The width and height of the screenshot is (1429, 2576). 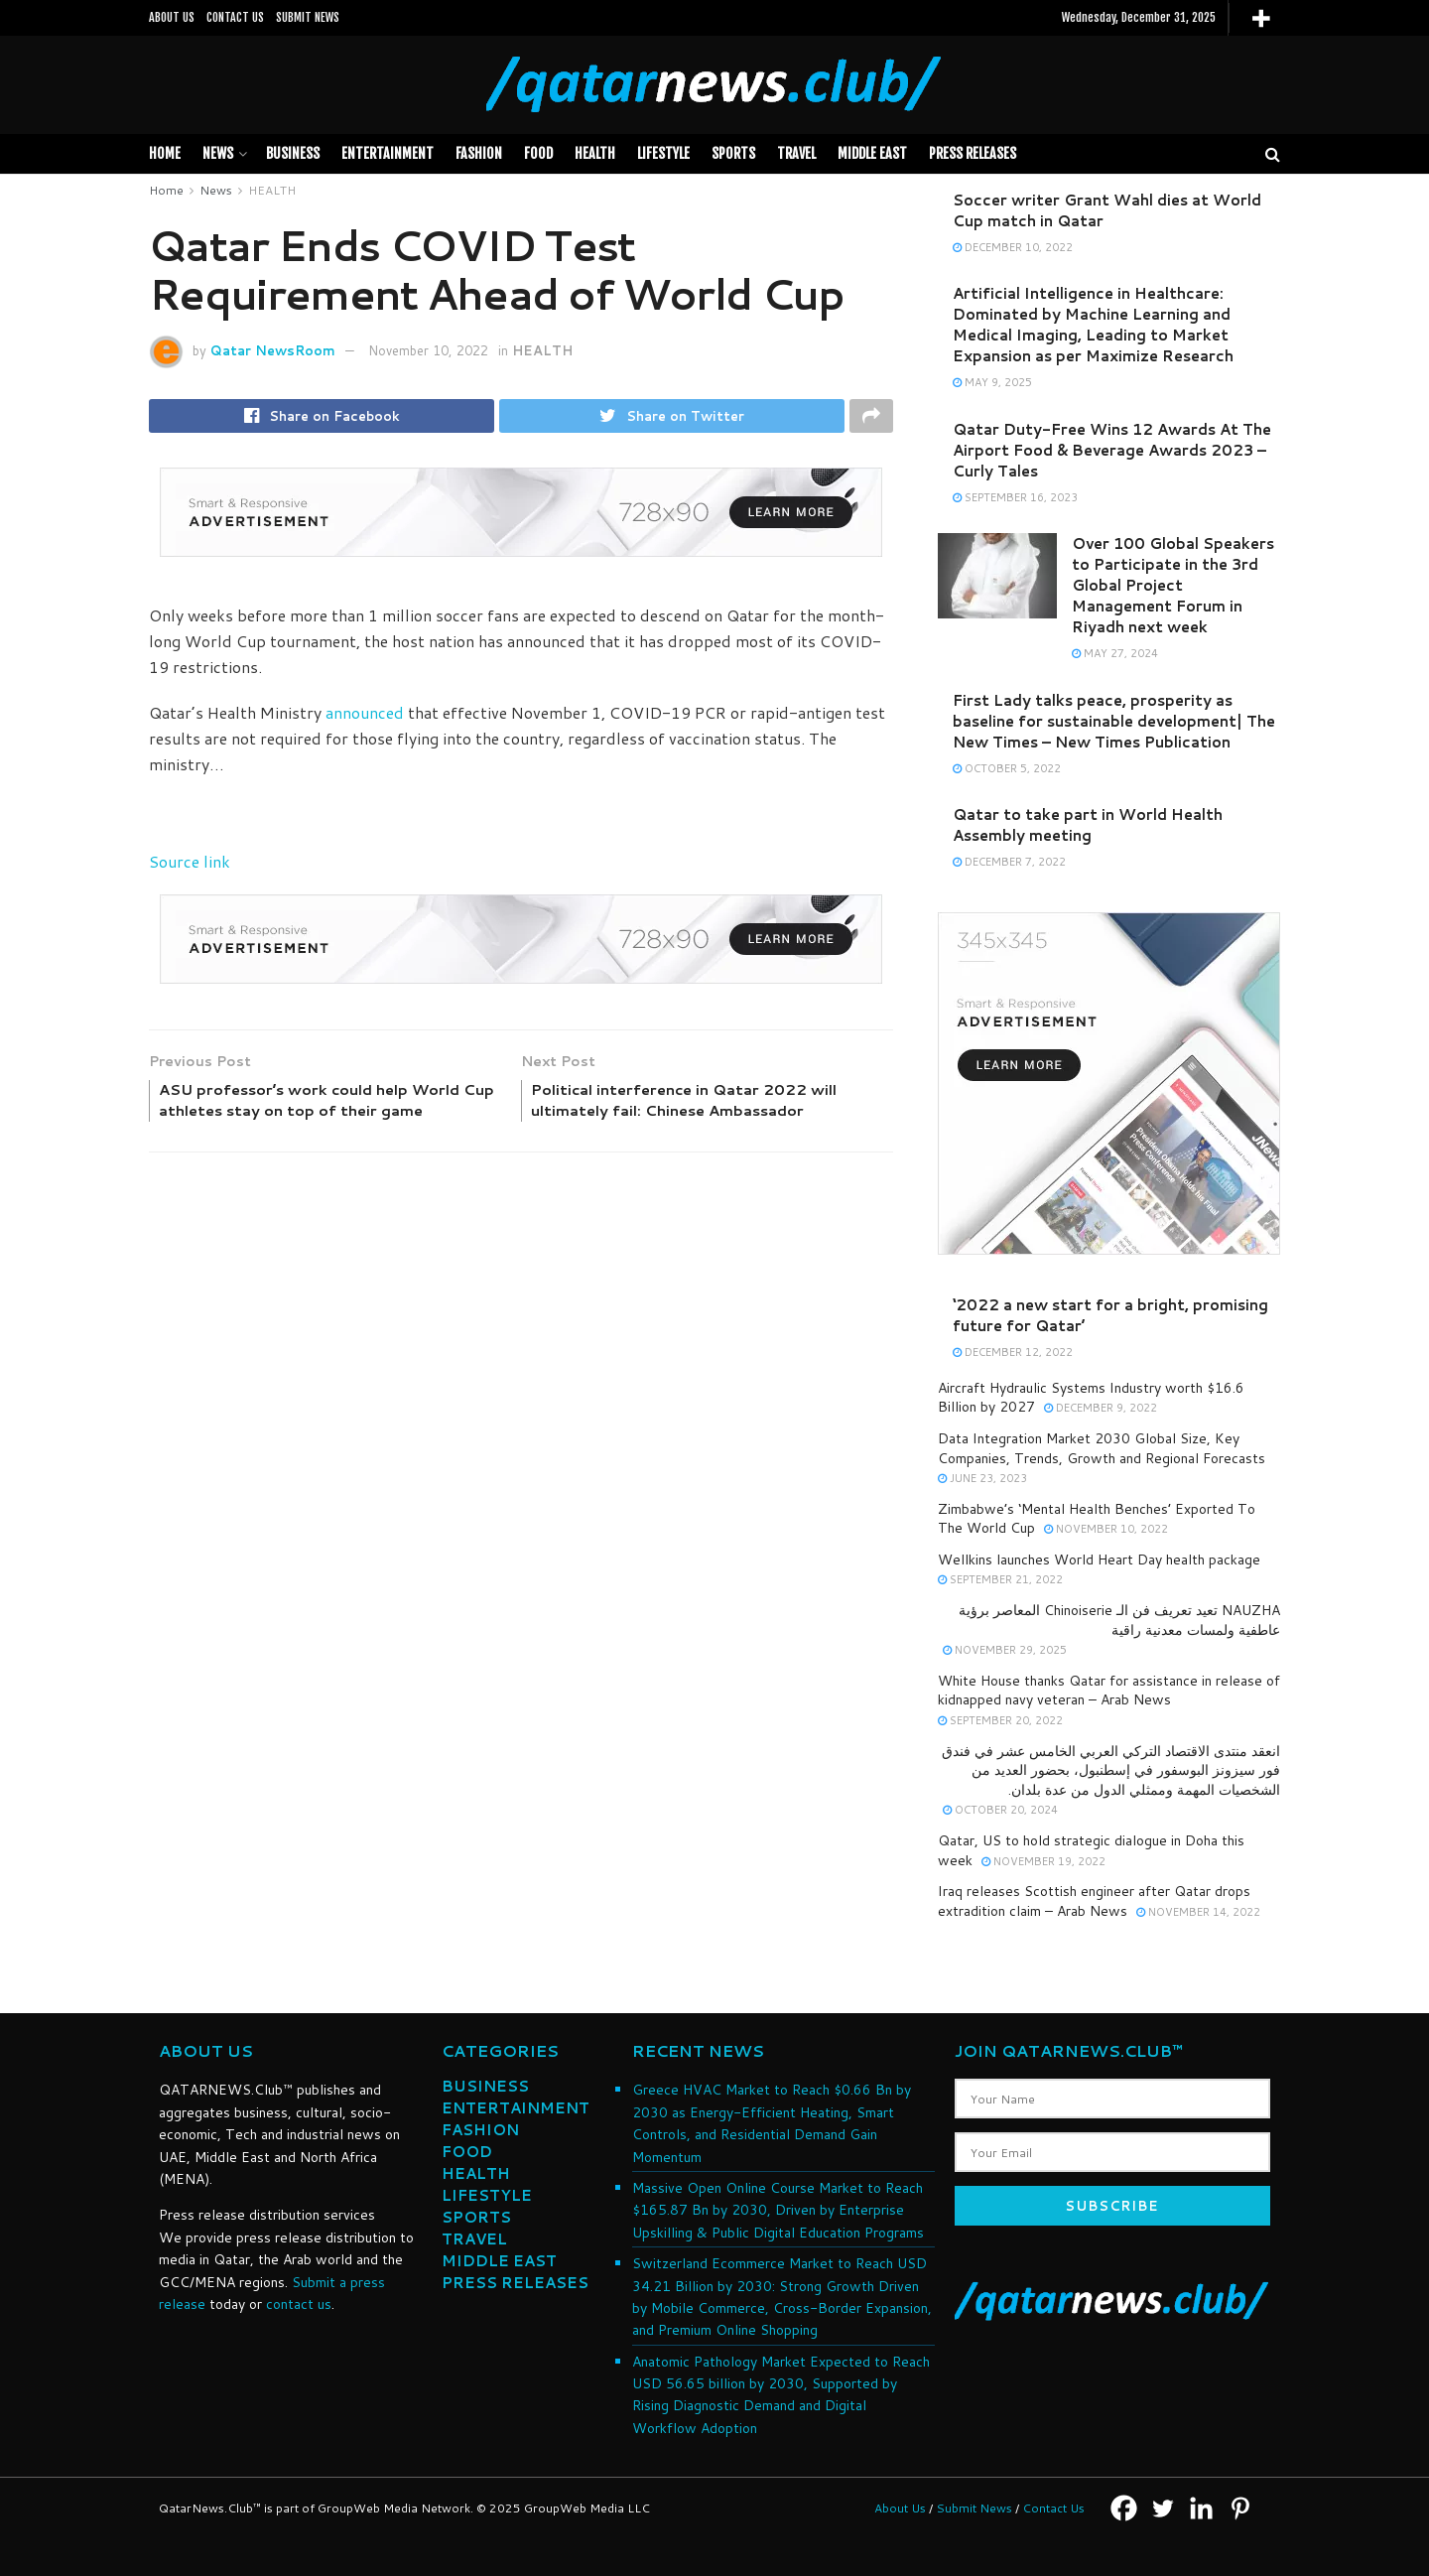 I want to click on October 5, 2022, so click(x=1007, y=768).